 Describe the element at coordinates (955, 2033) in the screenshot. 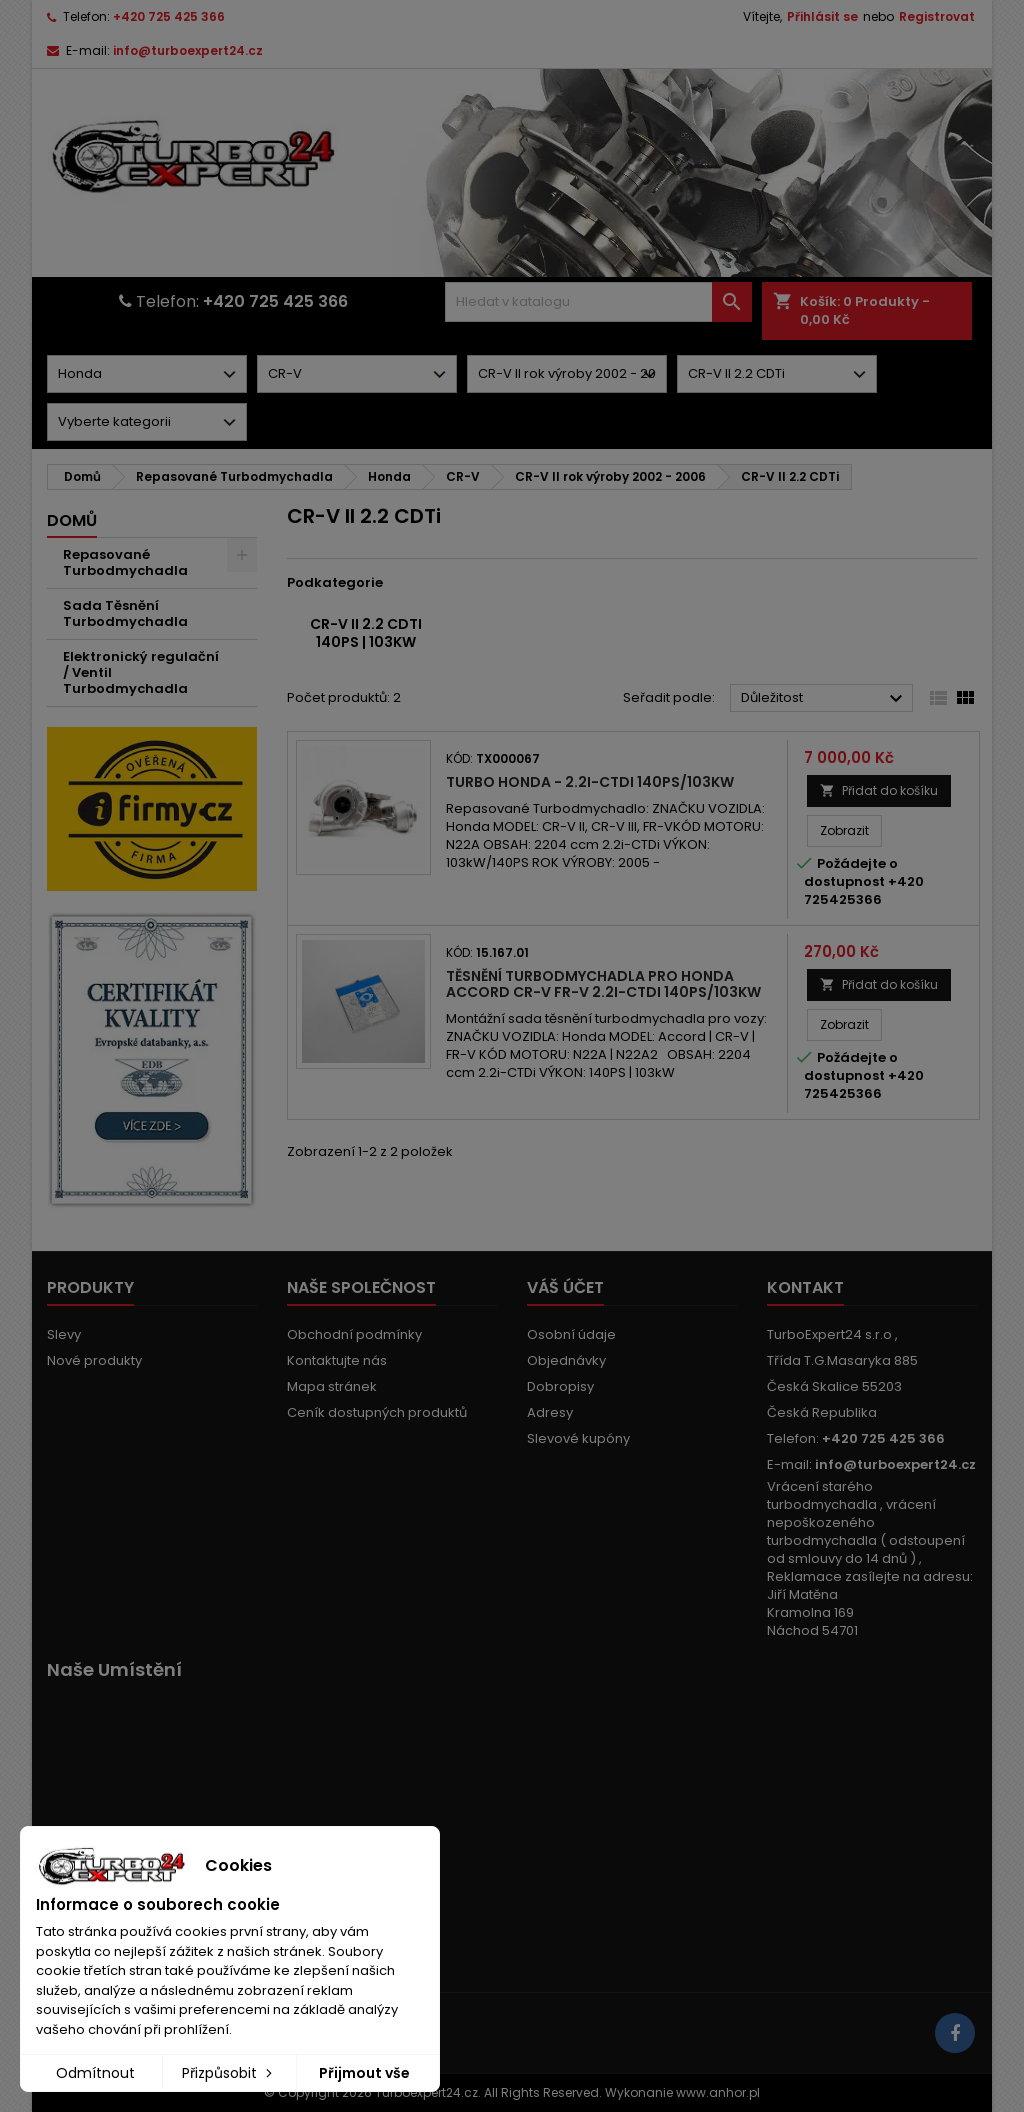

I see `[Link to page in socialmedia]` at that location.